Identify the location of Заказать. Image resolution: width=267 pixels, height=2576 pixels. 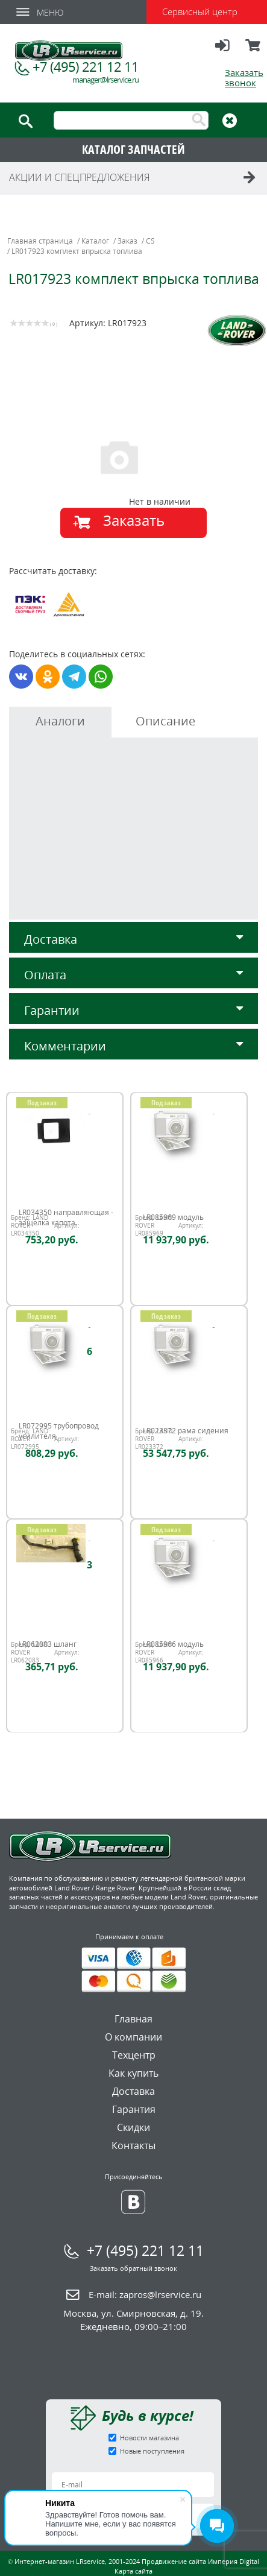
(134, 520).